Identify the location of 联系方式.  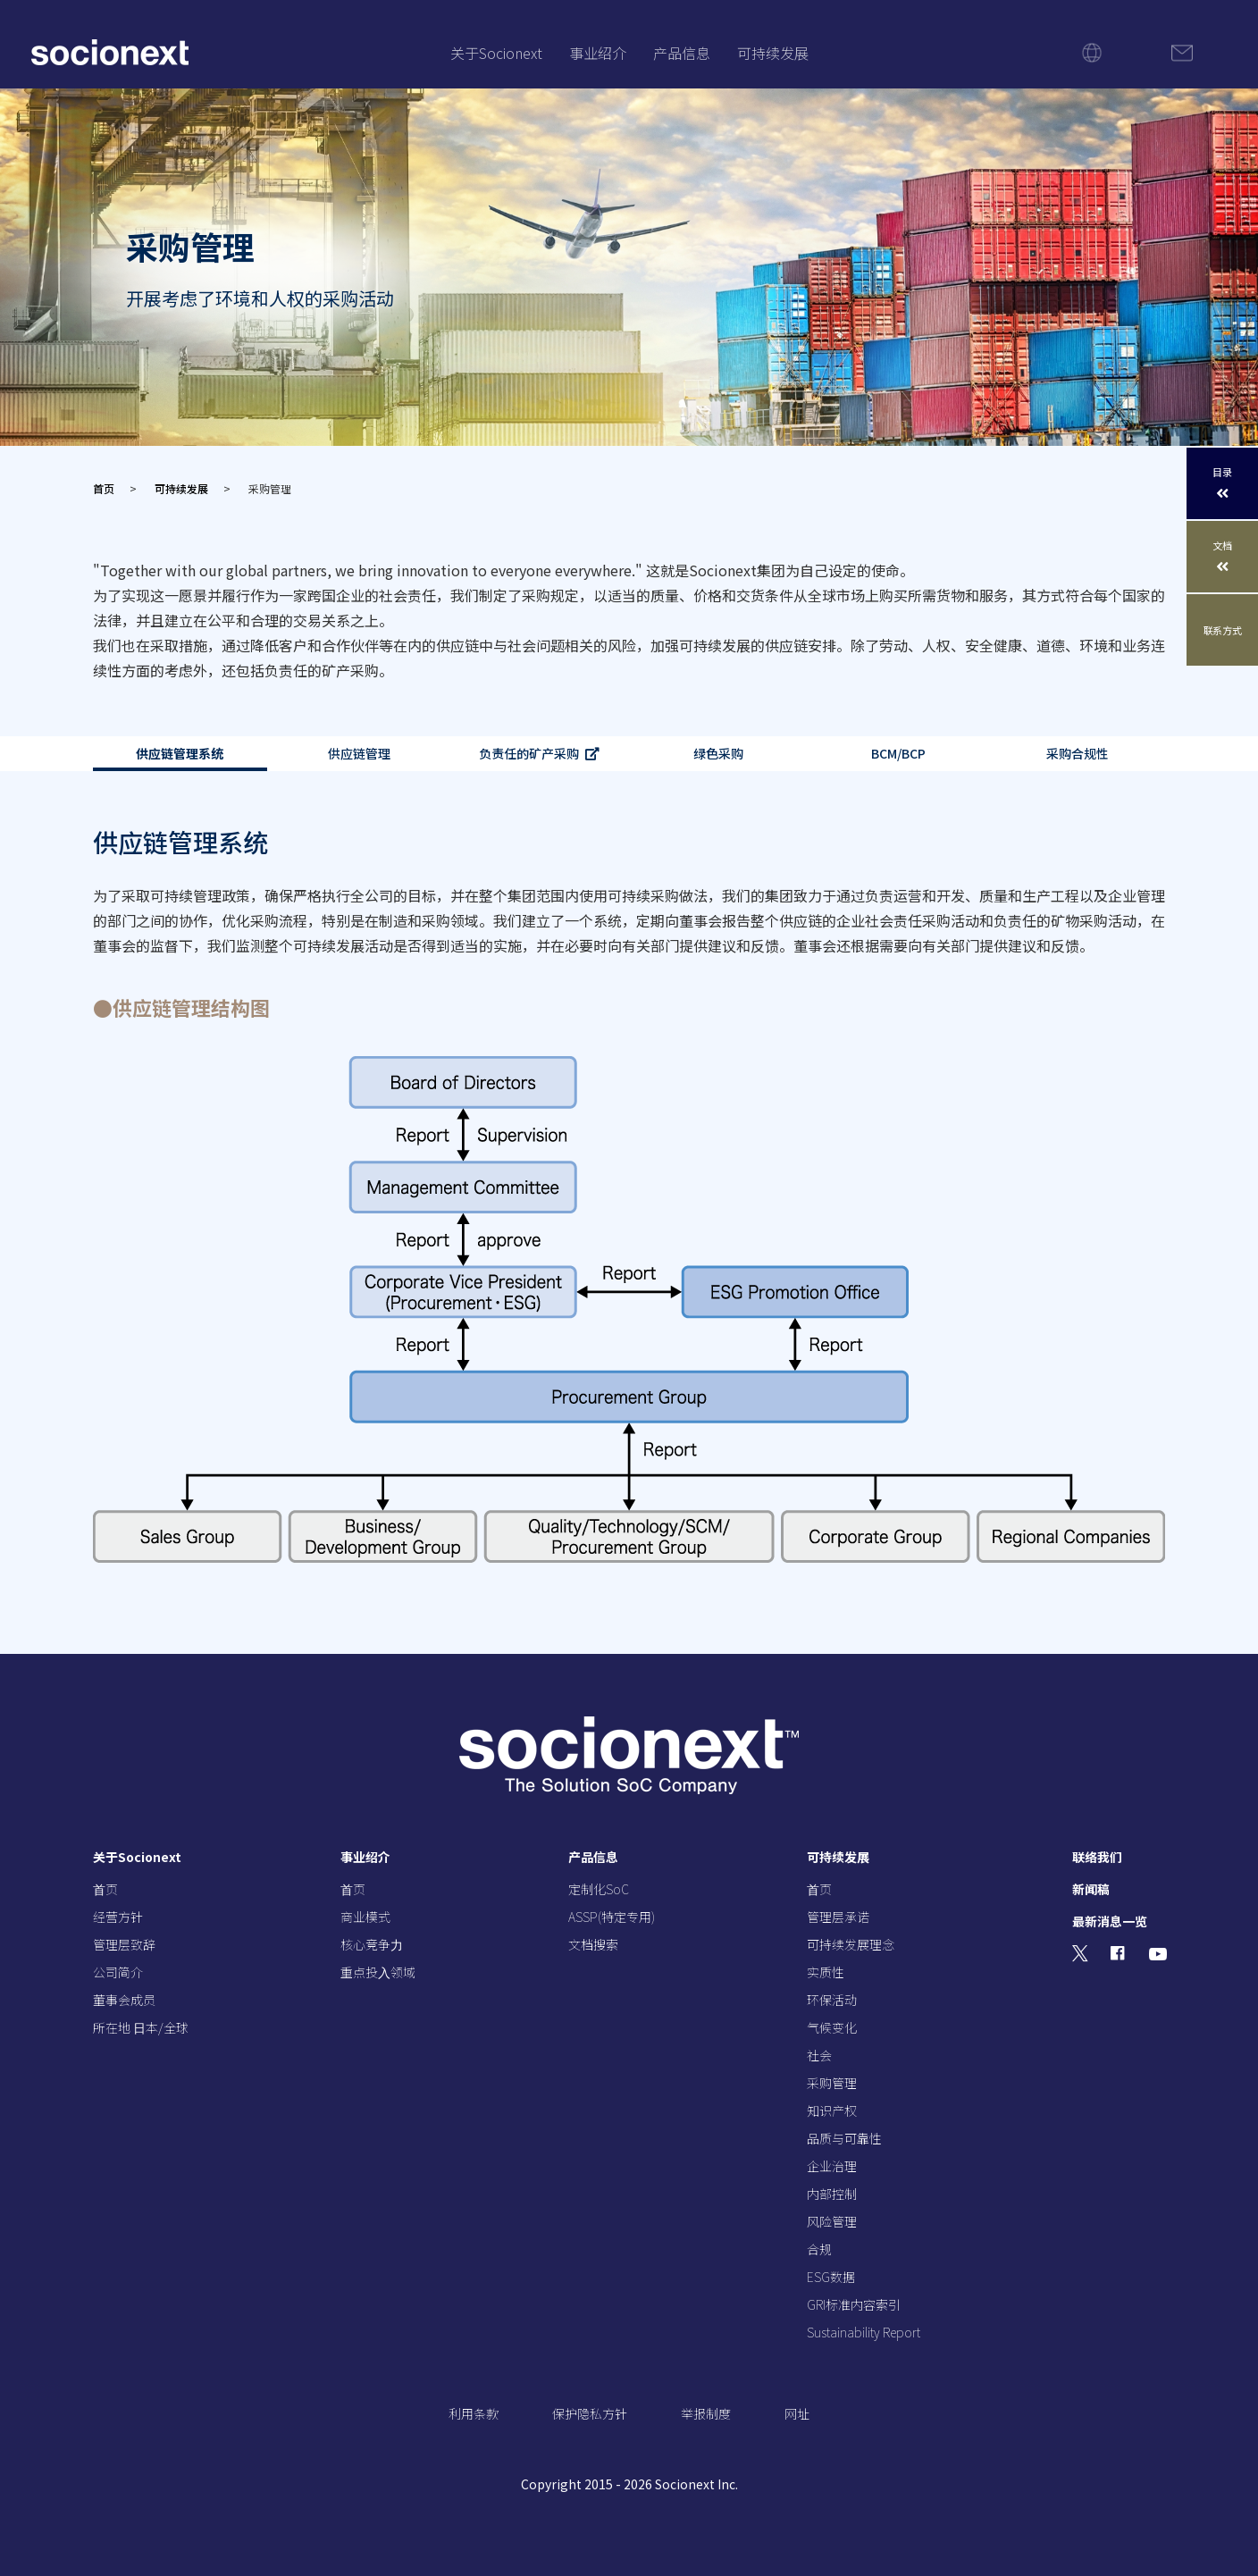
(1222, 630).